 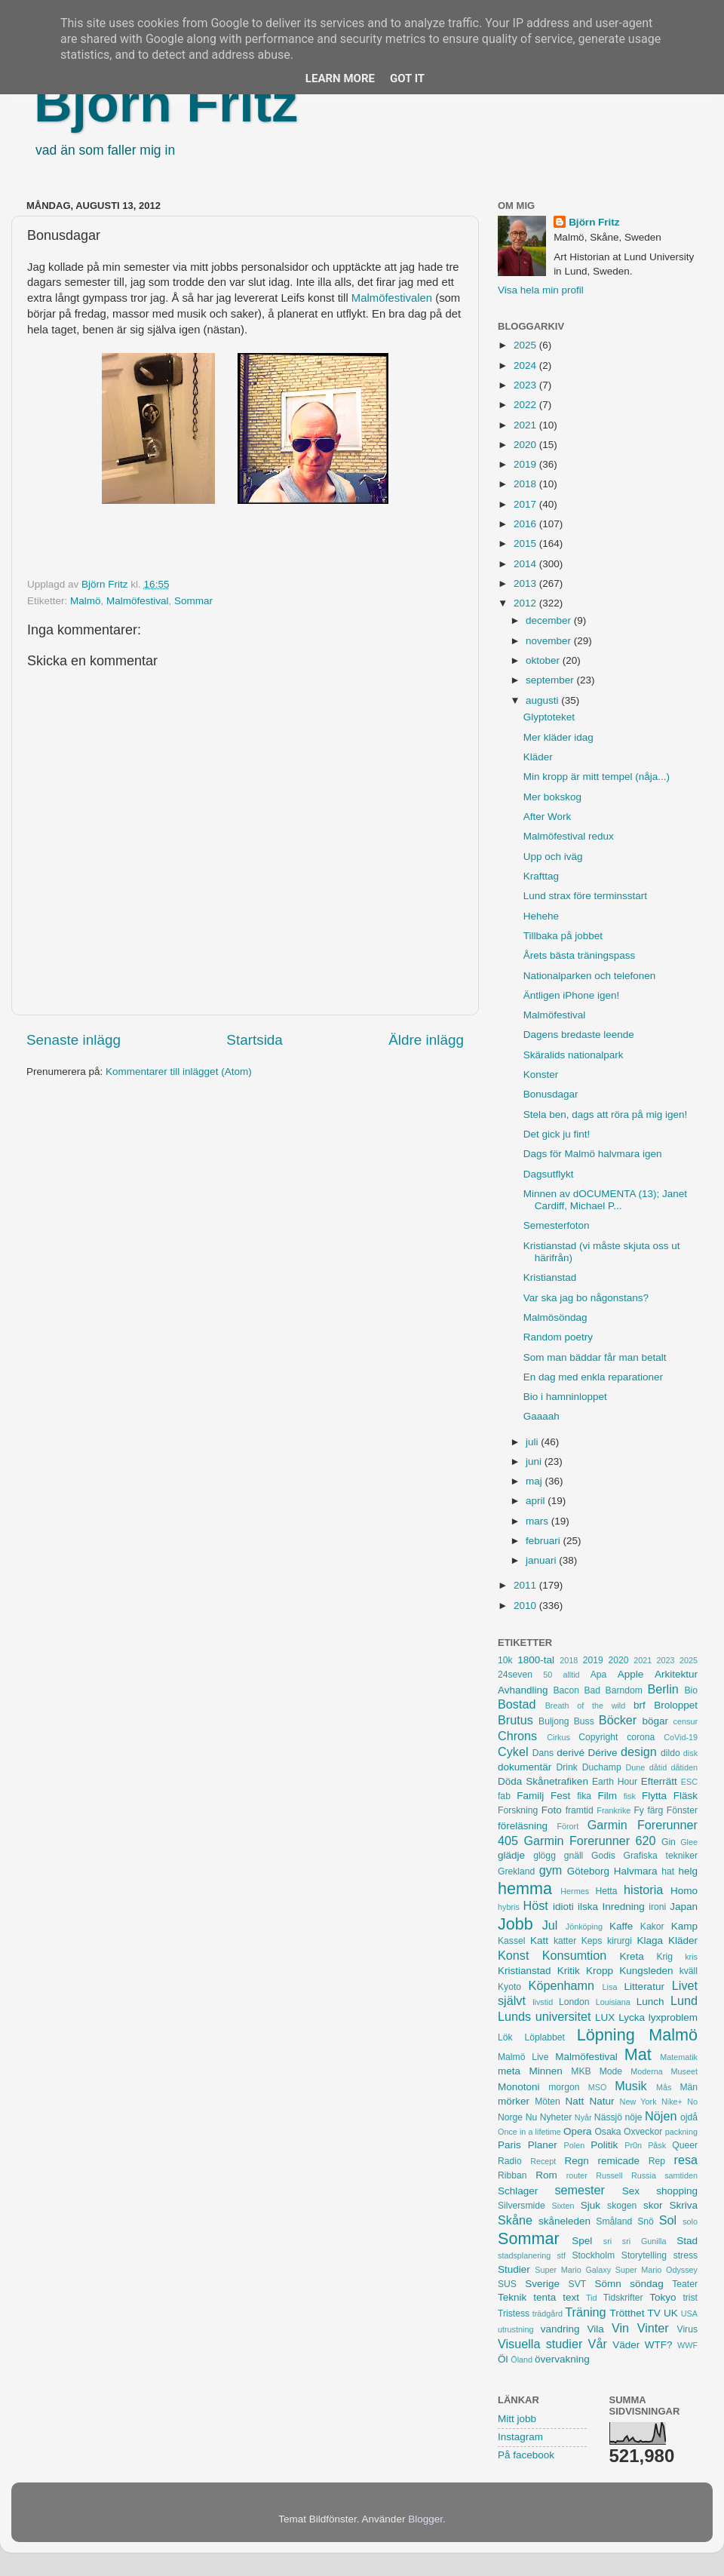 I want to click on Regn, so click(x=576, y=2160).